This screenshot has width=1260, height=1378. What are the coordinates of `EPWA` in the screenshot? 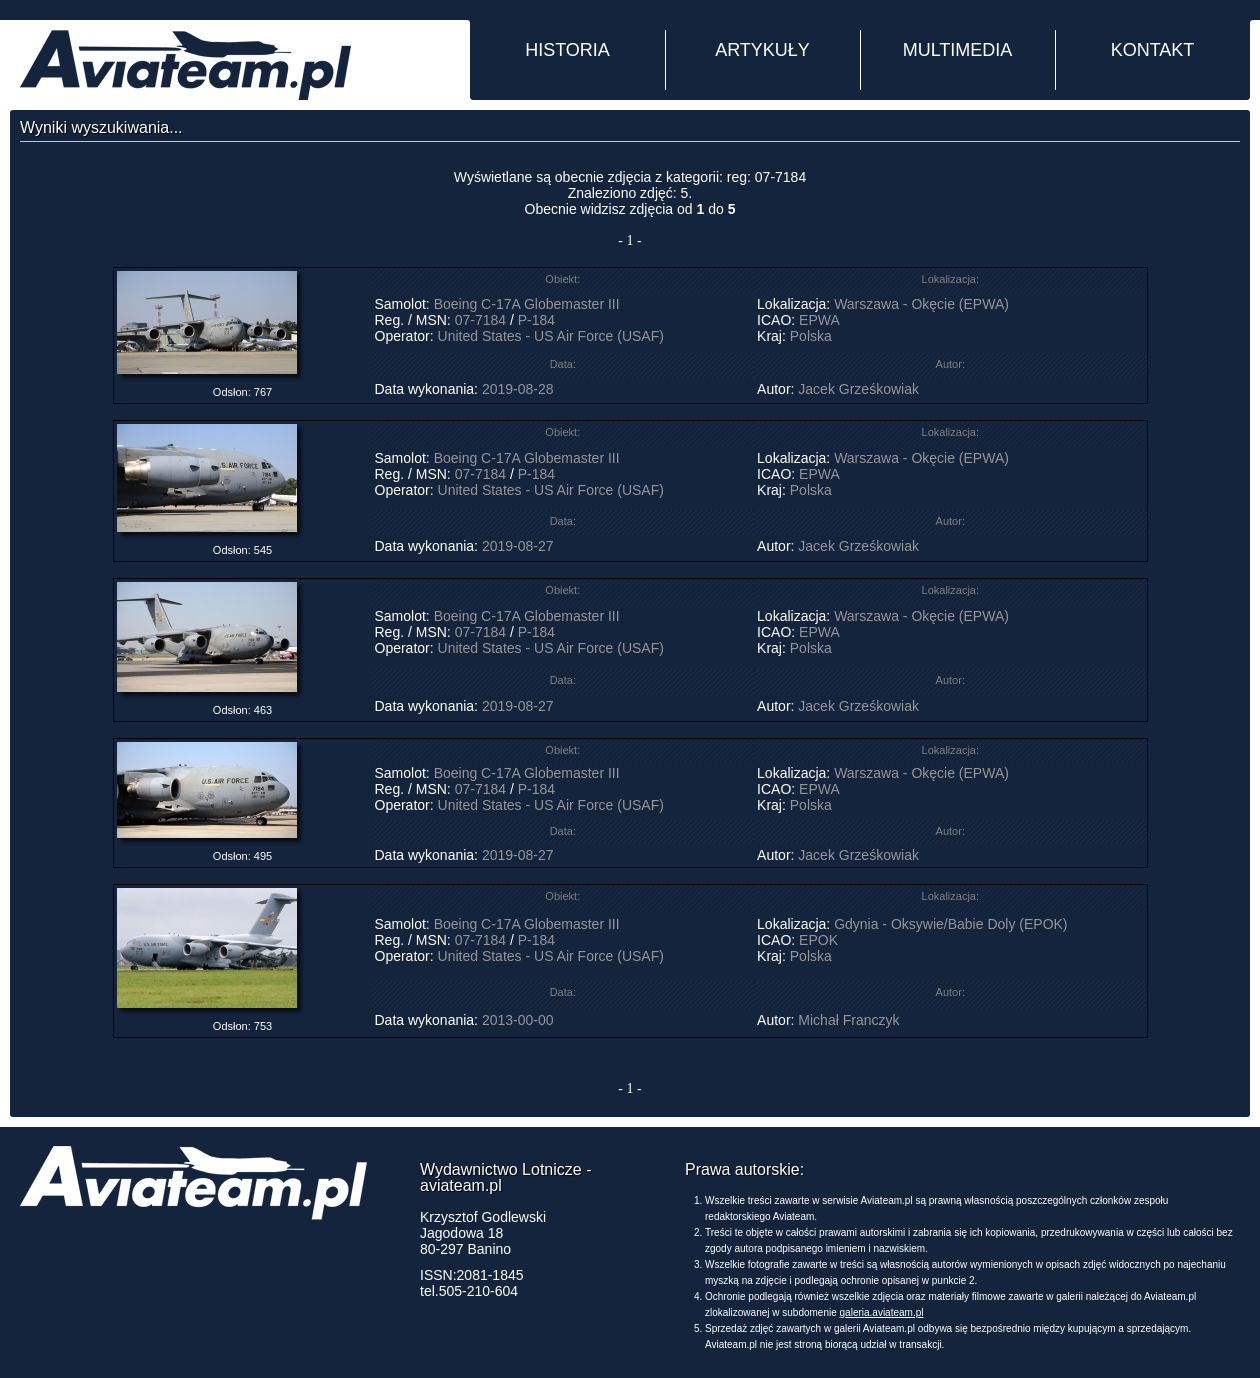 It's located at (819, 320).